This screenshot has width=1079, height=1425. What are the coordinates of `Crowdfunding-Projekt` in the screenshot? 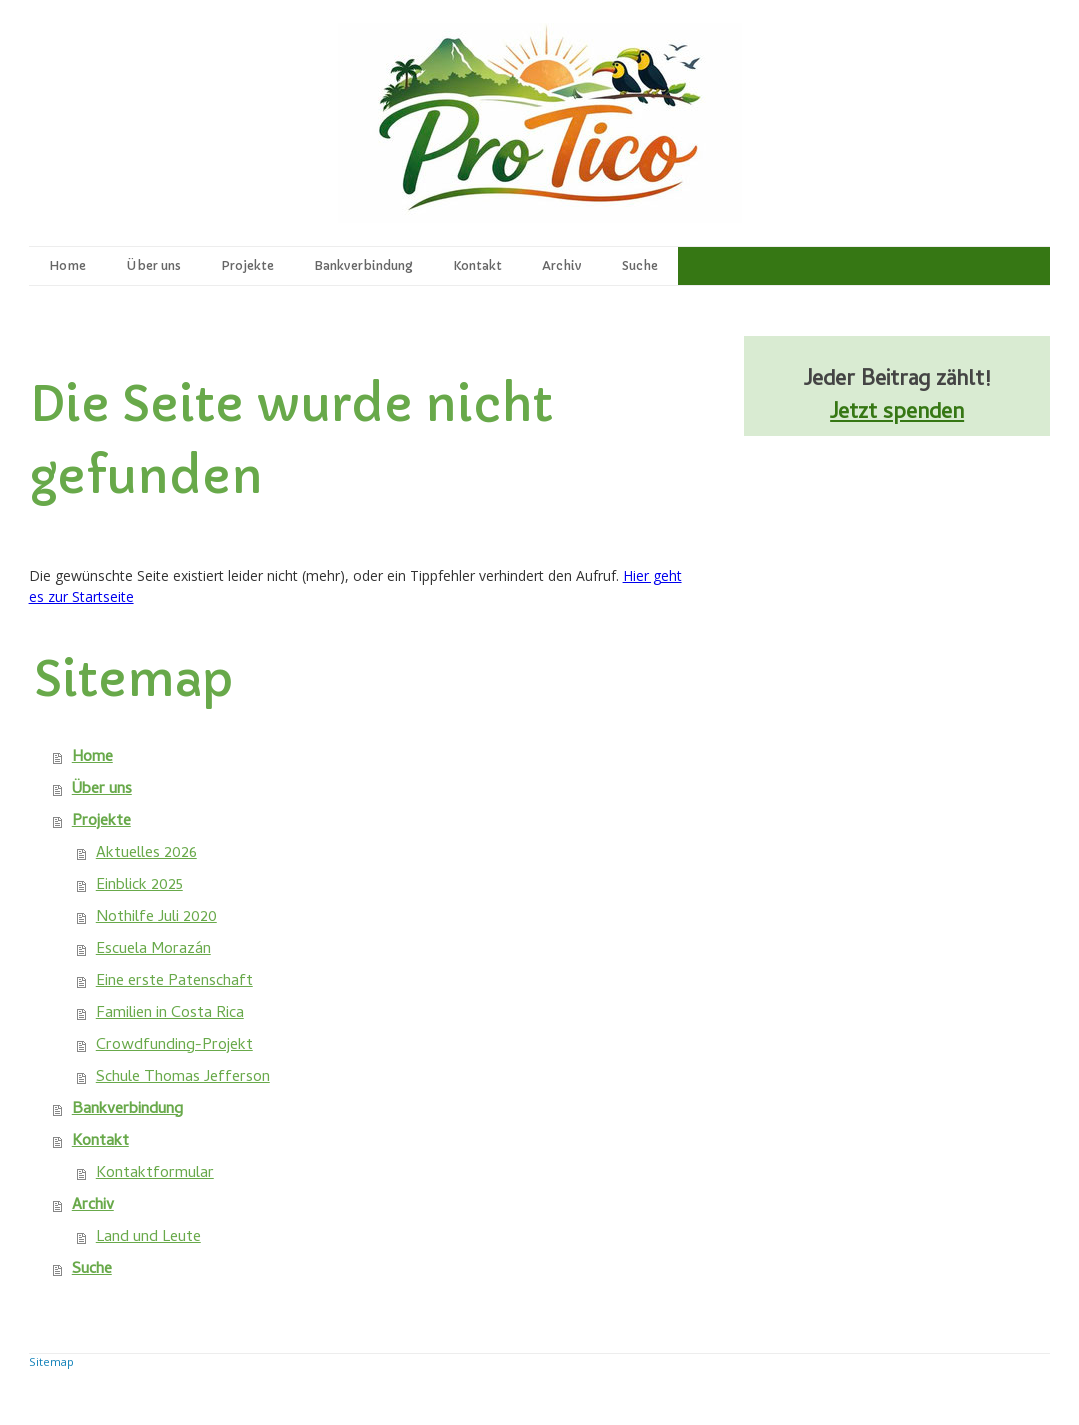 It's located at (174, 1046).